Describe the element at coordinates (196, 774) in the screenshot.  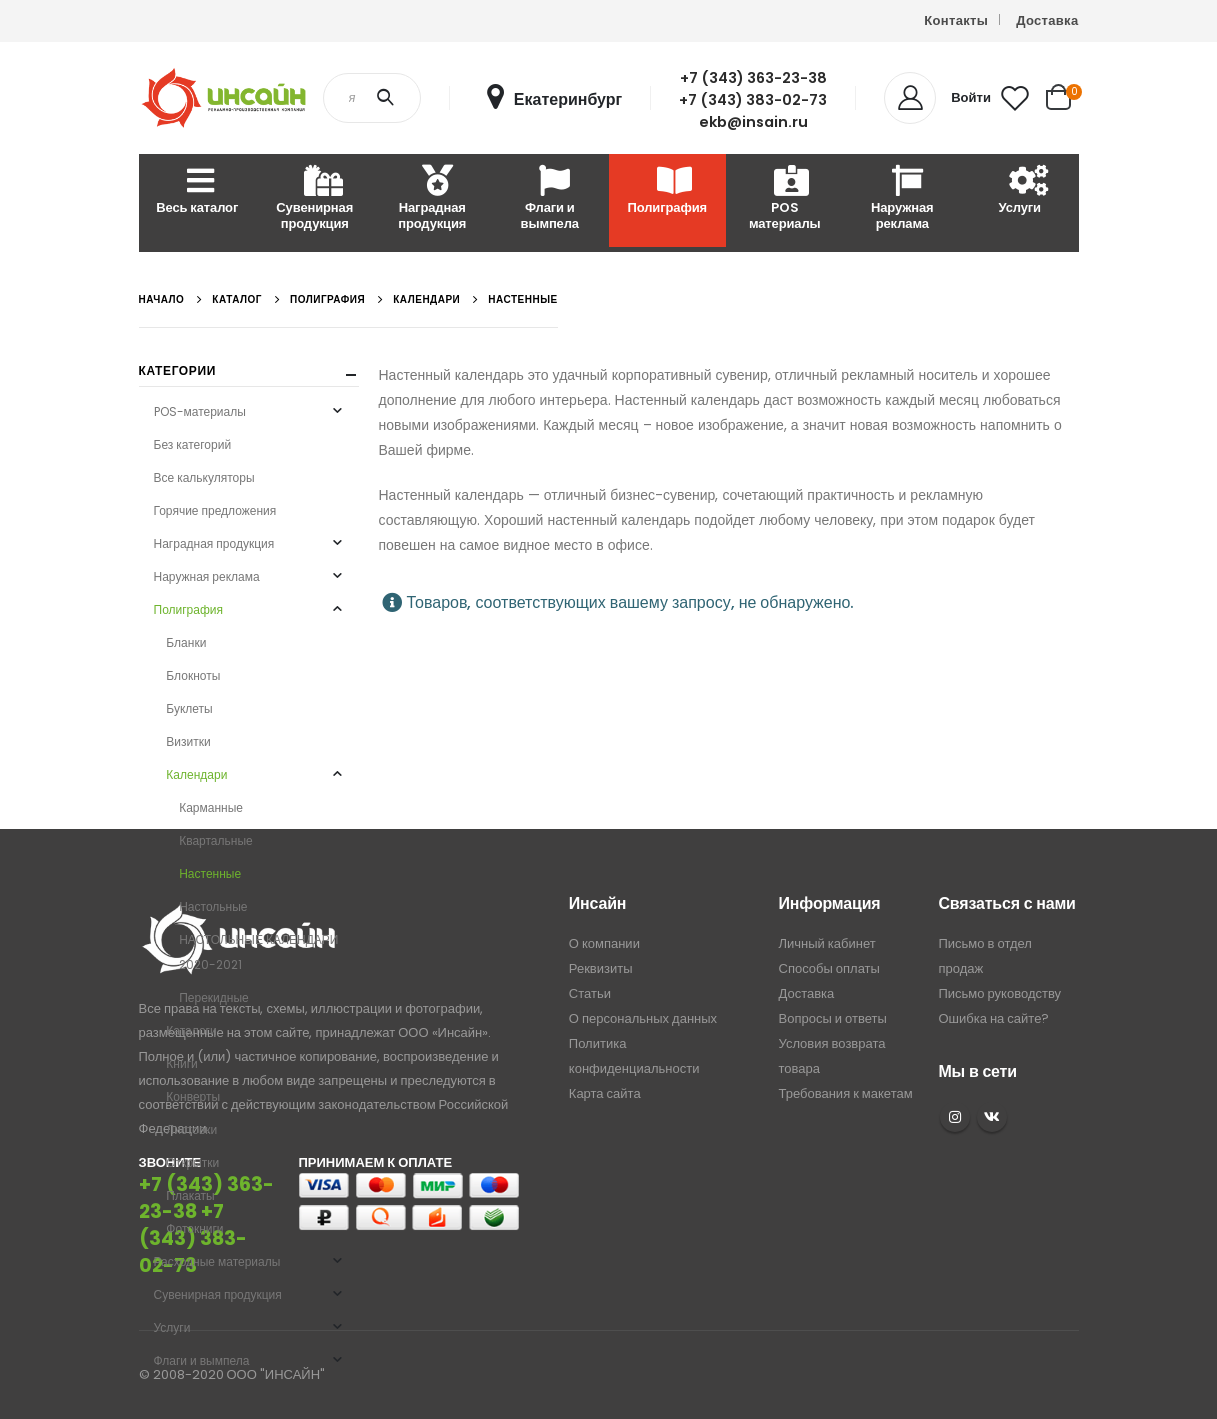
I see `Календари` at that location.